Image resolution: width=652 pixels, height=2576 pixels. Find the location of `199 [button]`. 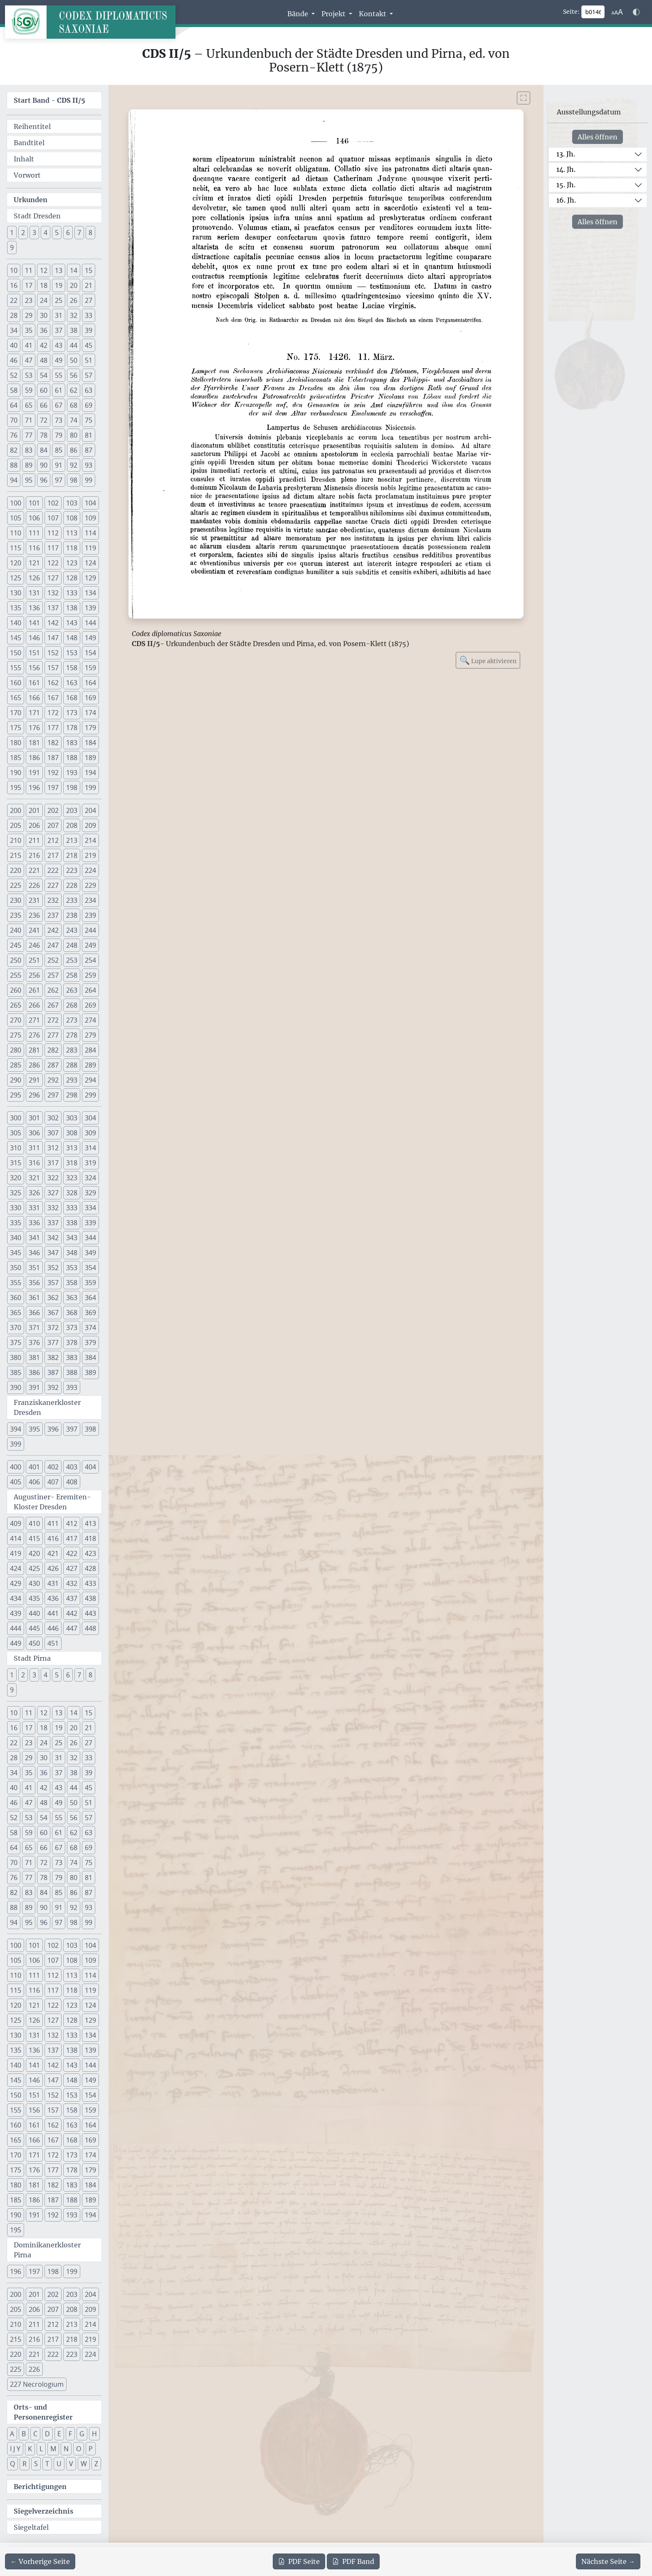

199 [button] is located at coordinates (90, 787).